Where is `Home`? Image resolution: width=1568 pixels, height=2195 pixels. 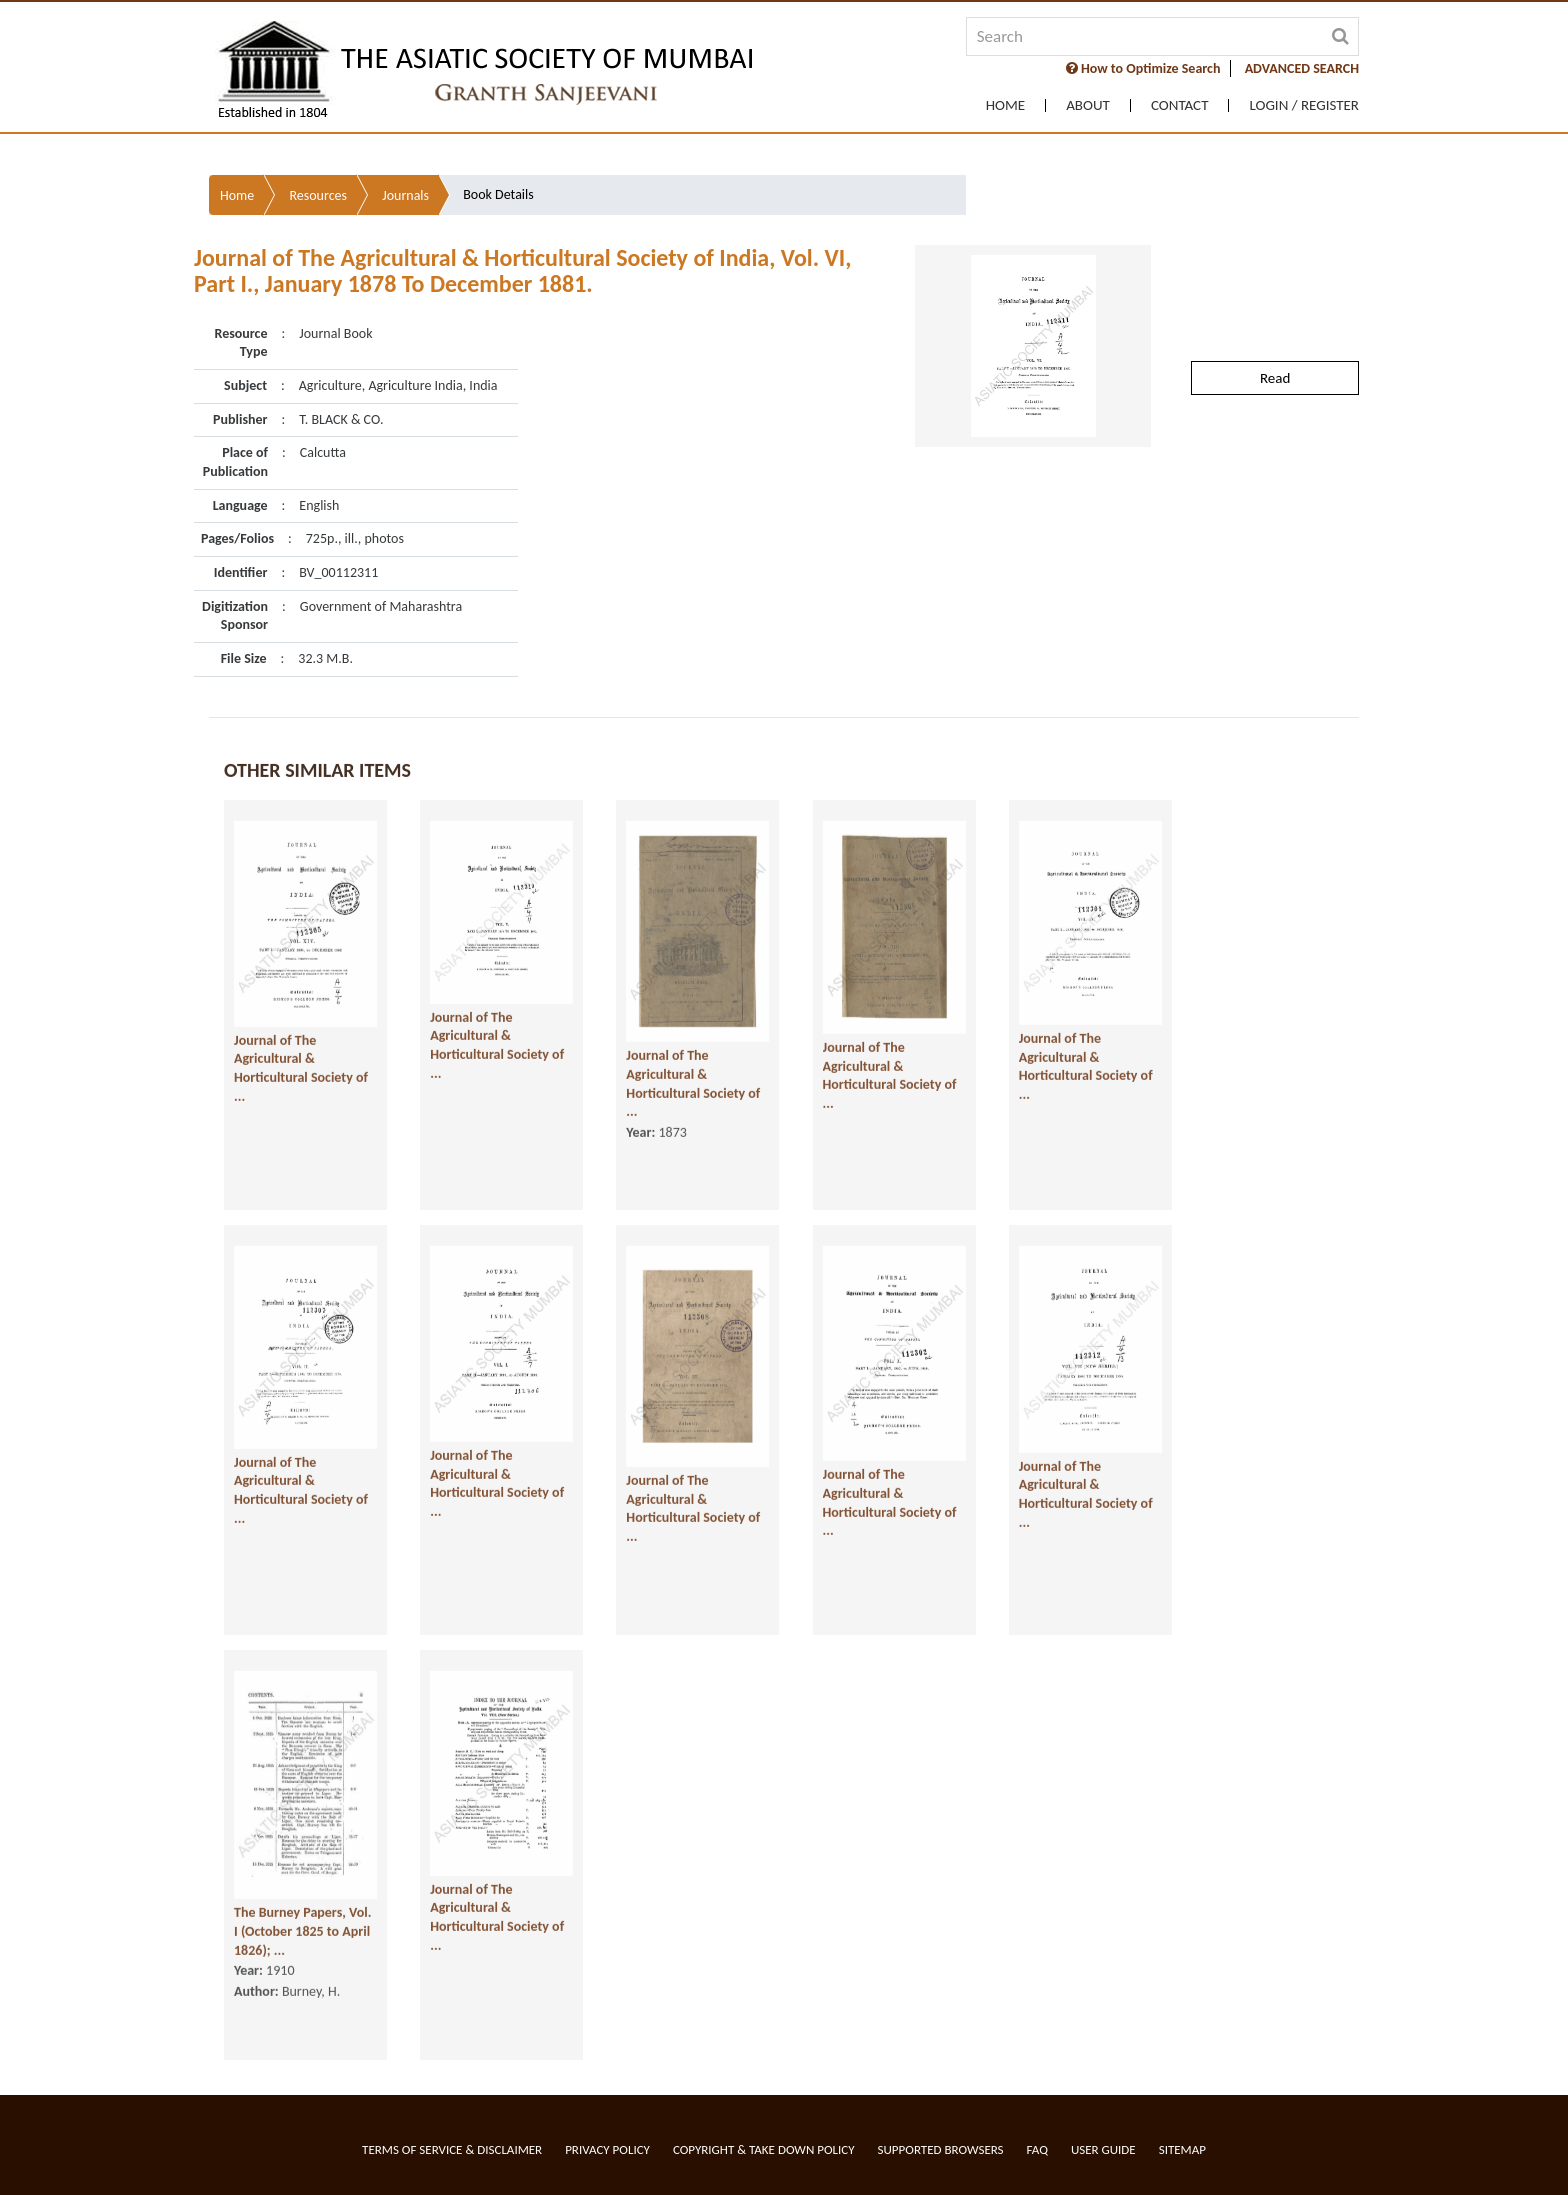 Home is located at coordinates (1005, 105).